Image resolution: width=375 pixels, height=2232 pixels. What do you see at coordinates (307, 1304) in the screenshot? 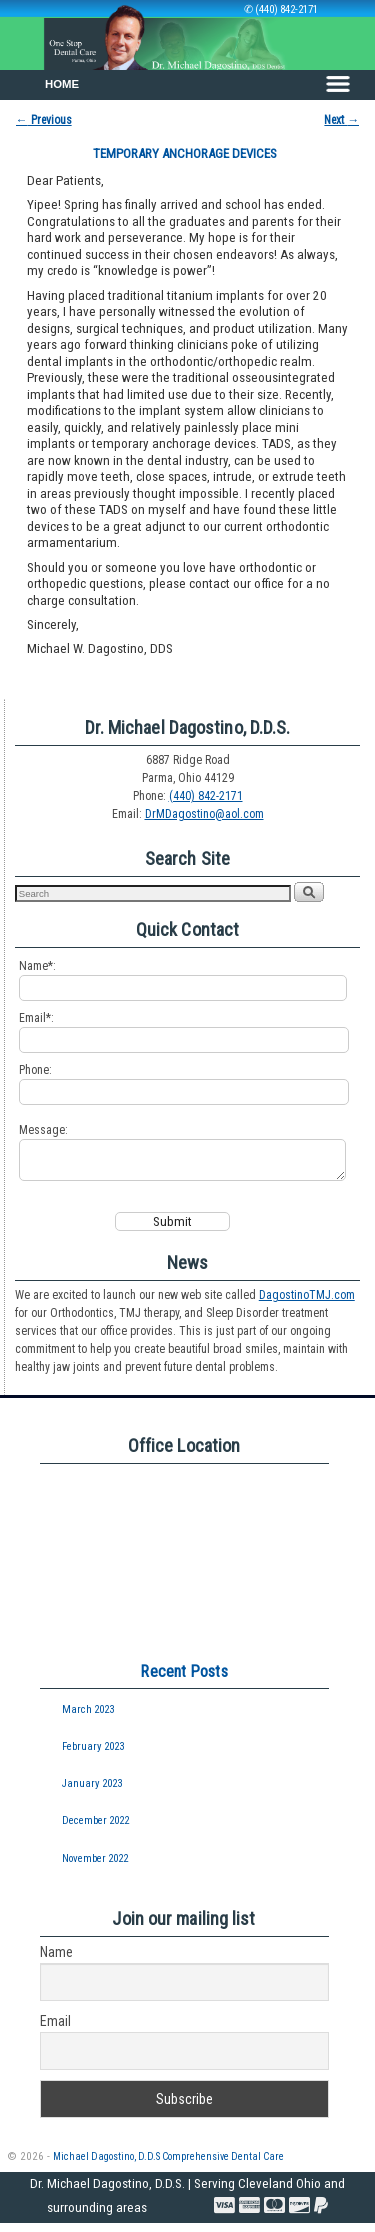
I see `DagostinoTMJ.com` at bounding box center [307, 1304].